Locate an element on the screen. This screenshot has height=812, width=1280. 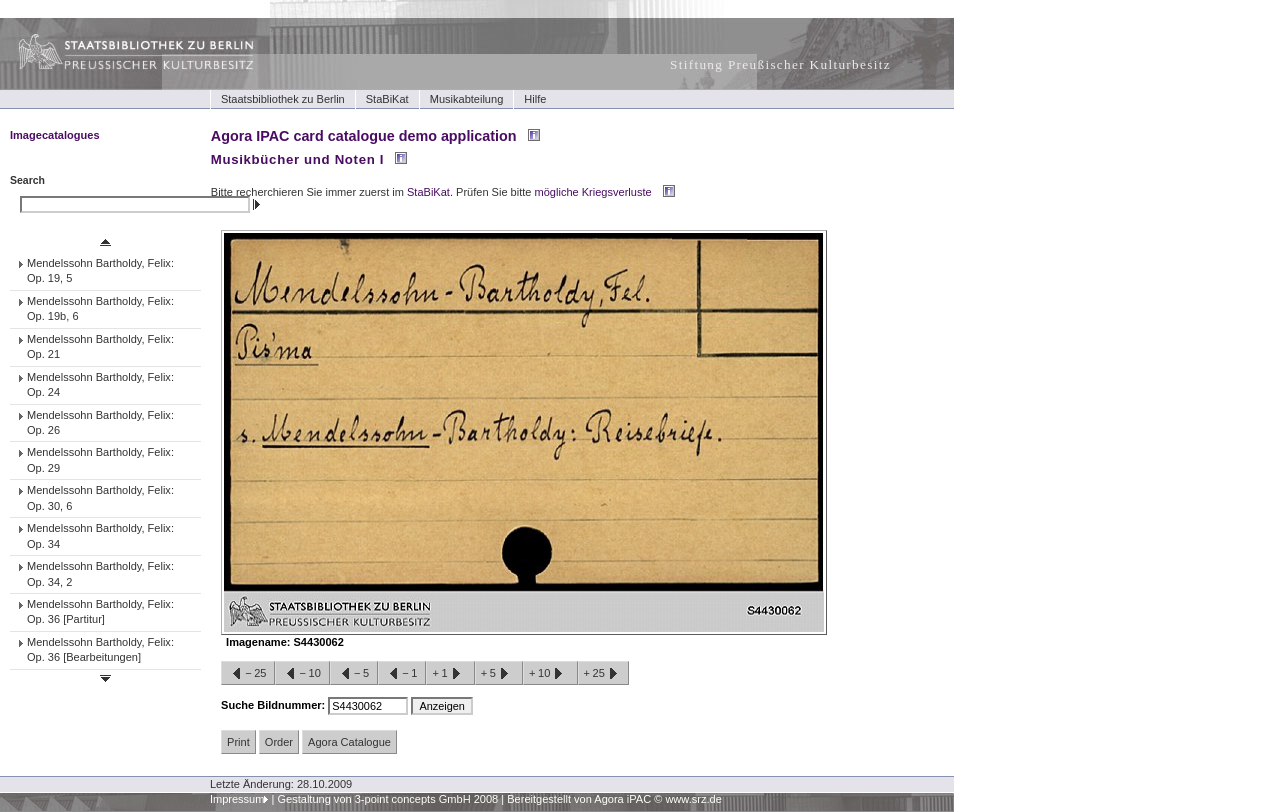
+5 is located at coordinates (499, 674).